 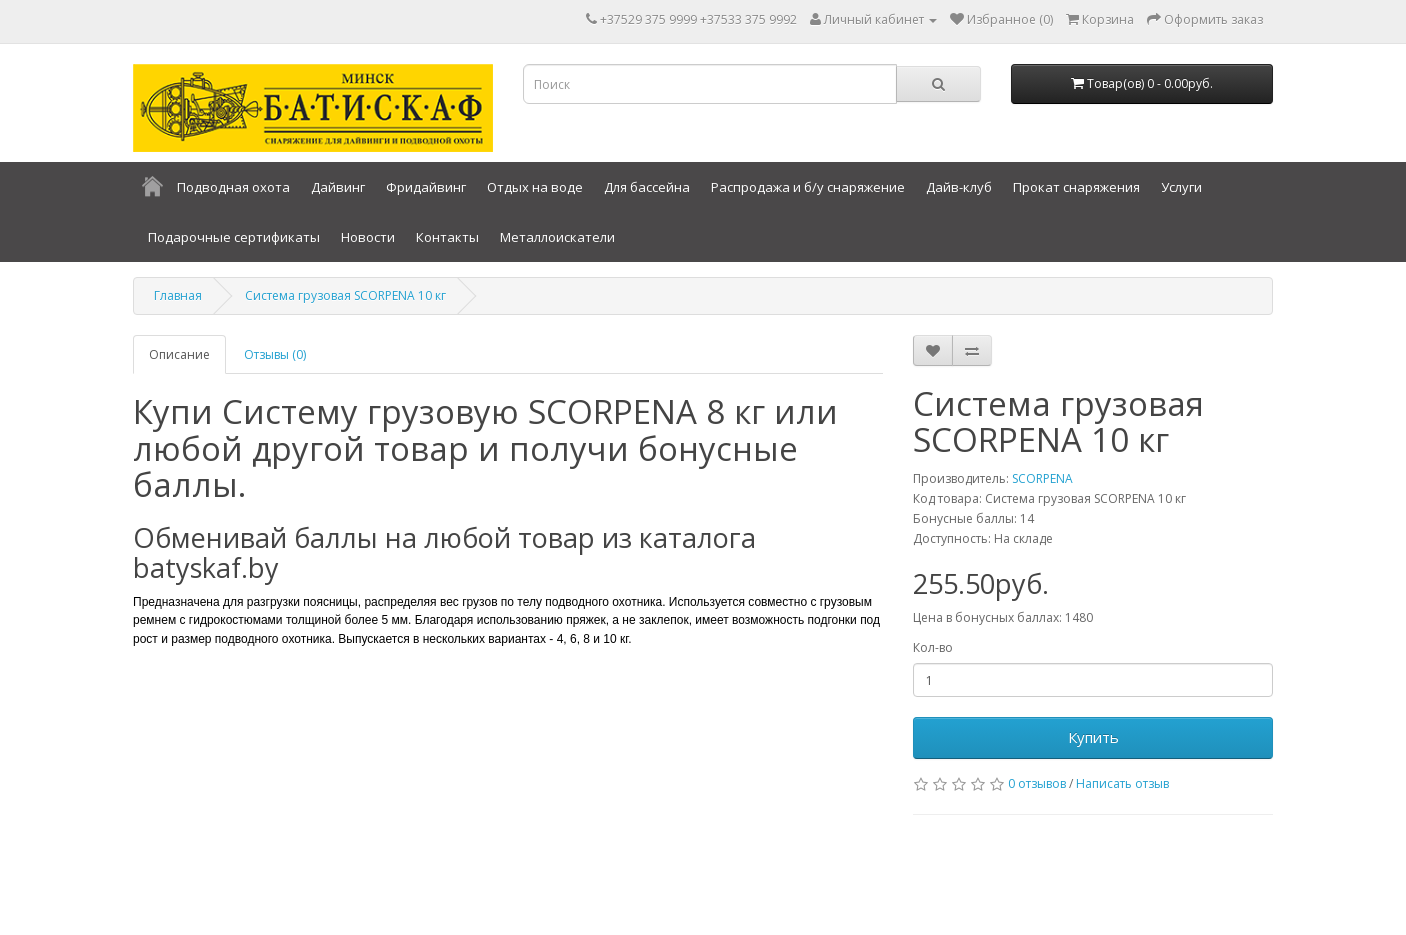 What do you see at coordinates (233, 187) in the screenshot?
I see `Подводная охота` at bounding box center [233, 187].